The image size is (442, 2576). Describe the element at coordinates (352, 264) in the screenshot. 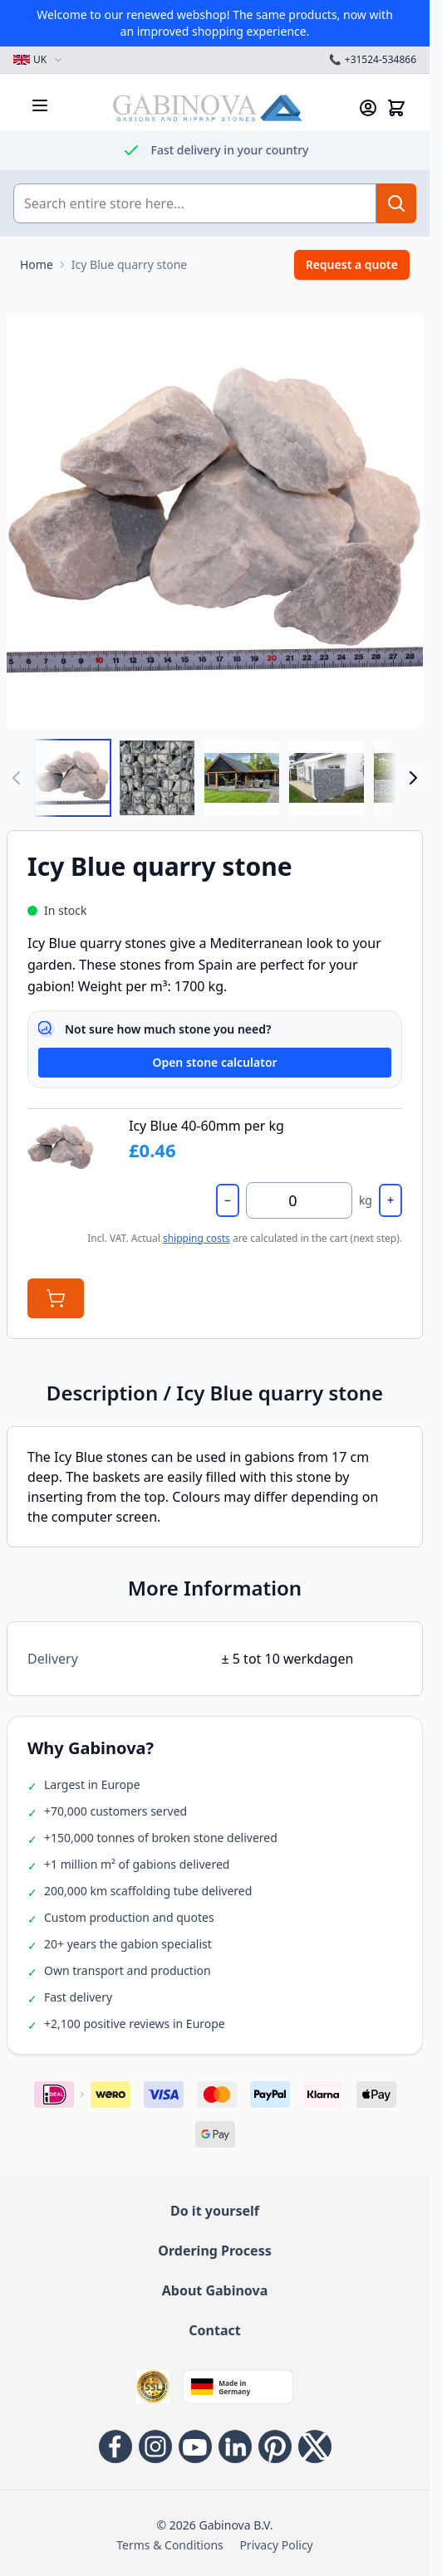

I see `Request a quote` at that location.